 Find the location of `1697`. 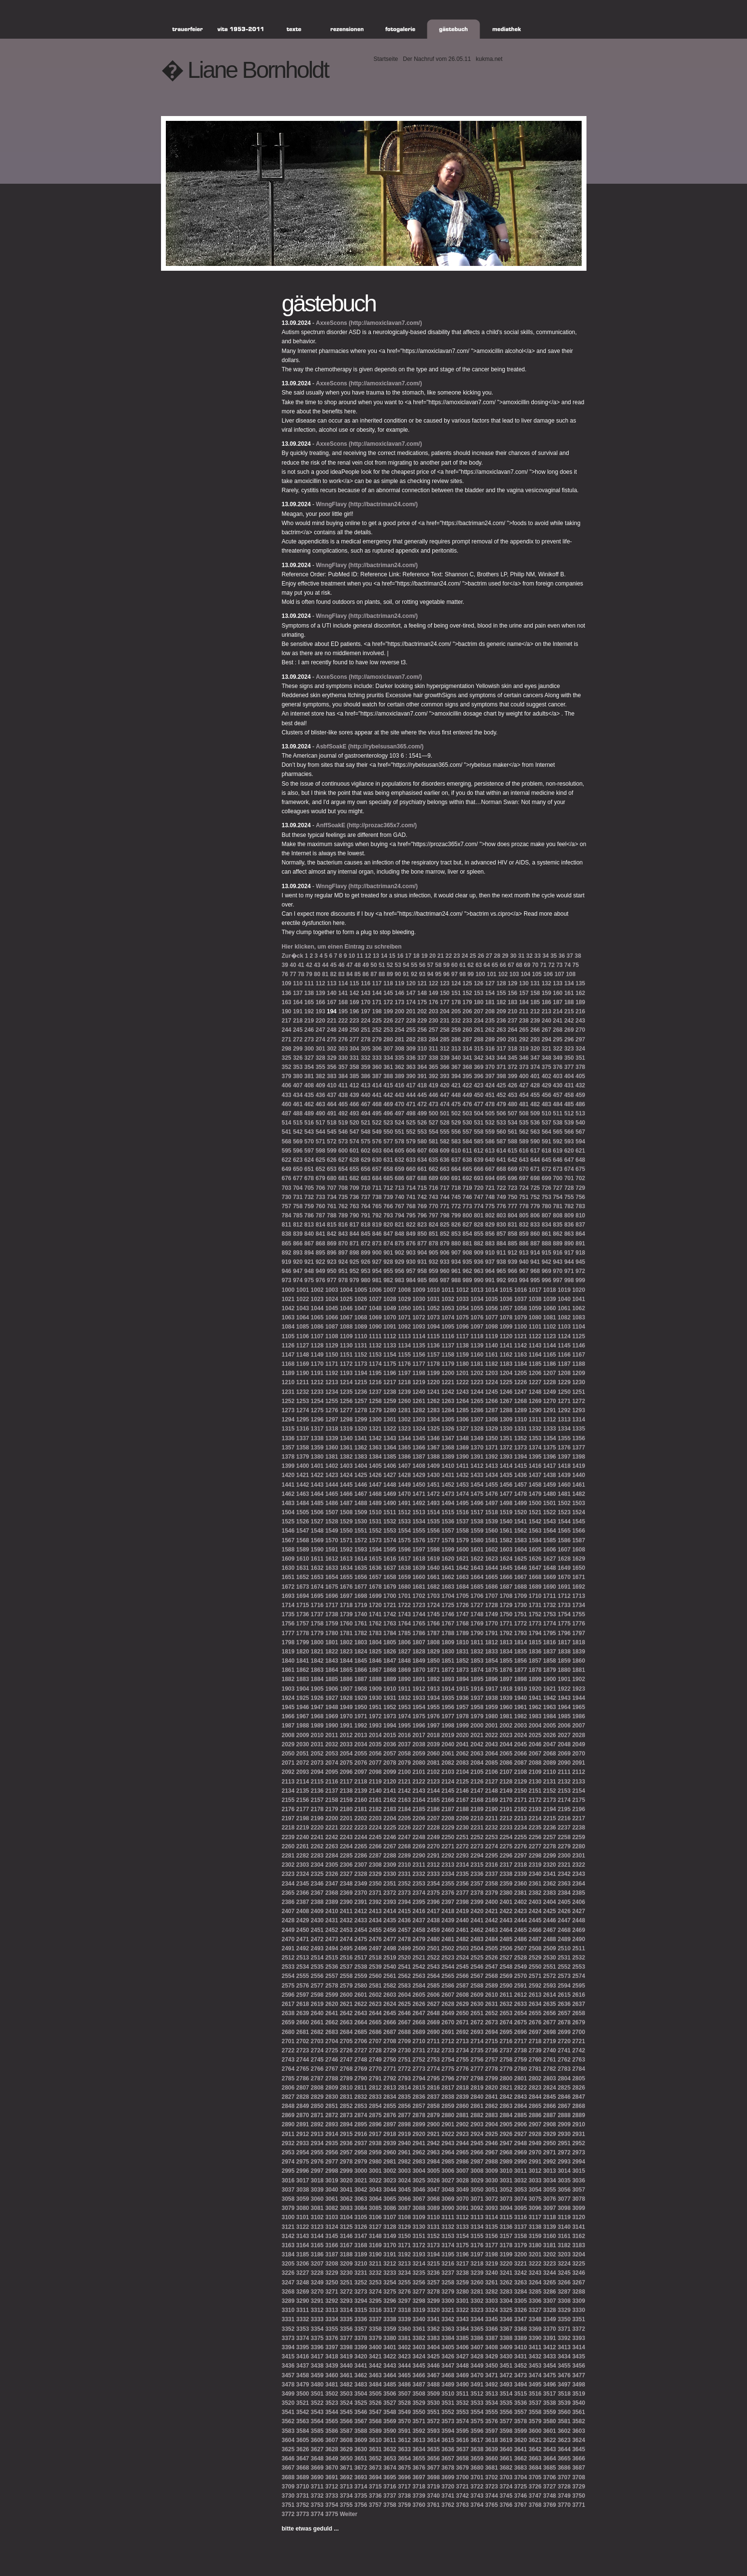

1697 is located at coordinates (346, 1596).